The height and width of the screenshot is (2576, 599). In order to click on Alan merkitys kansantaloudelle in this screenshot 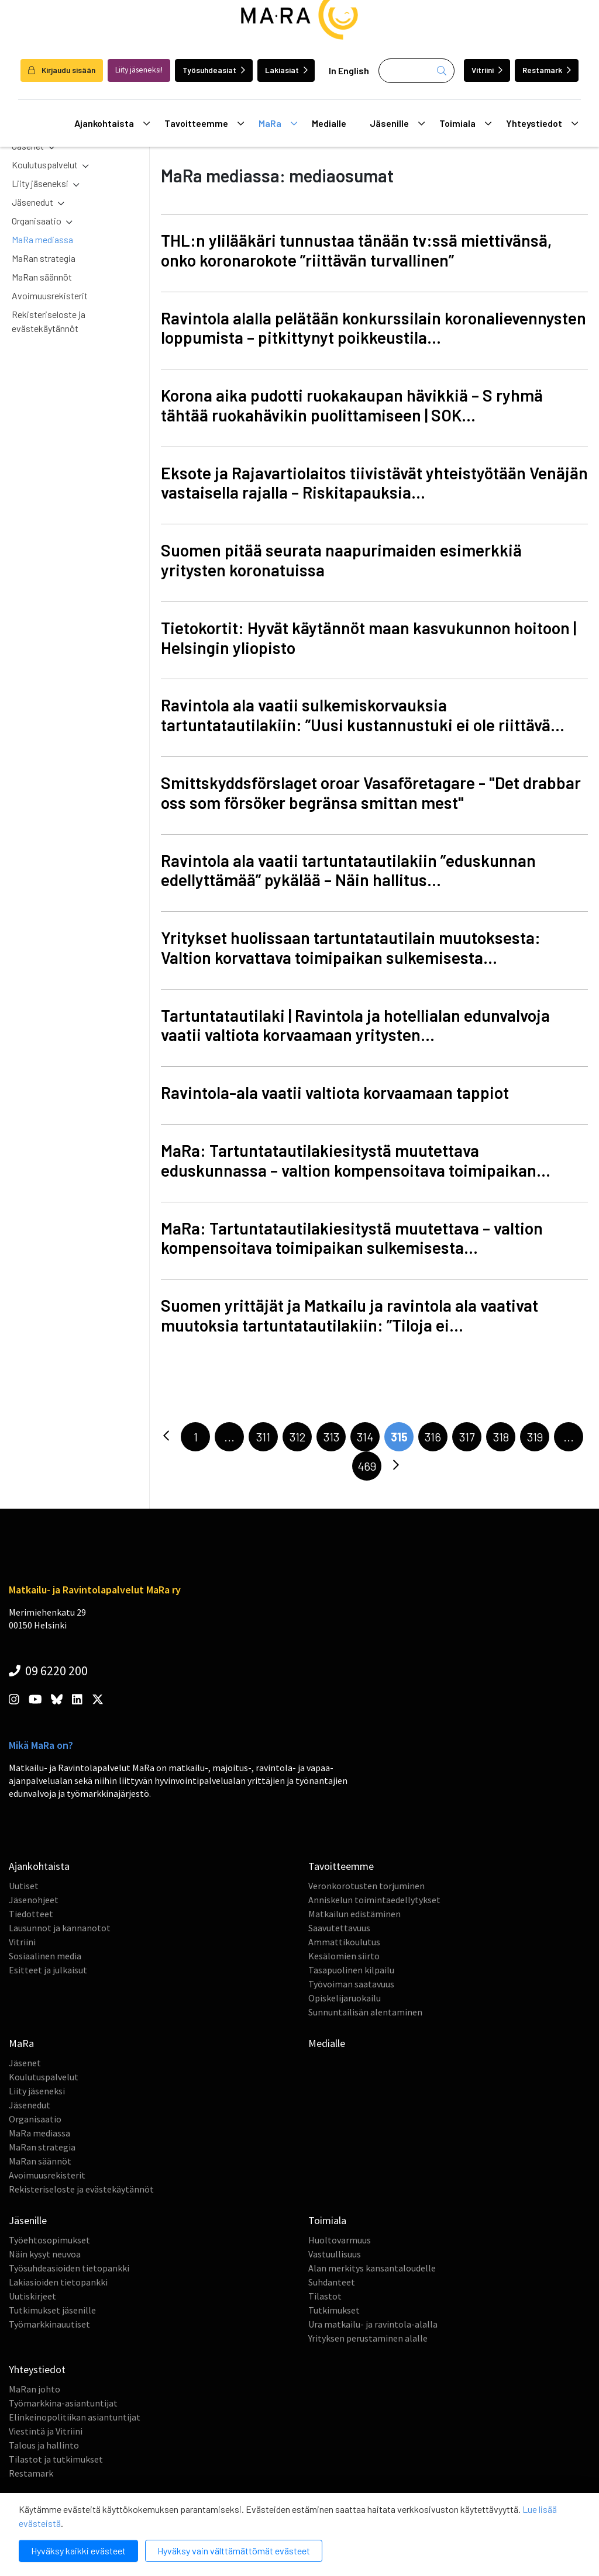, I will do `click(372, 2268)`.